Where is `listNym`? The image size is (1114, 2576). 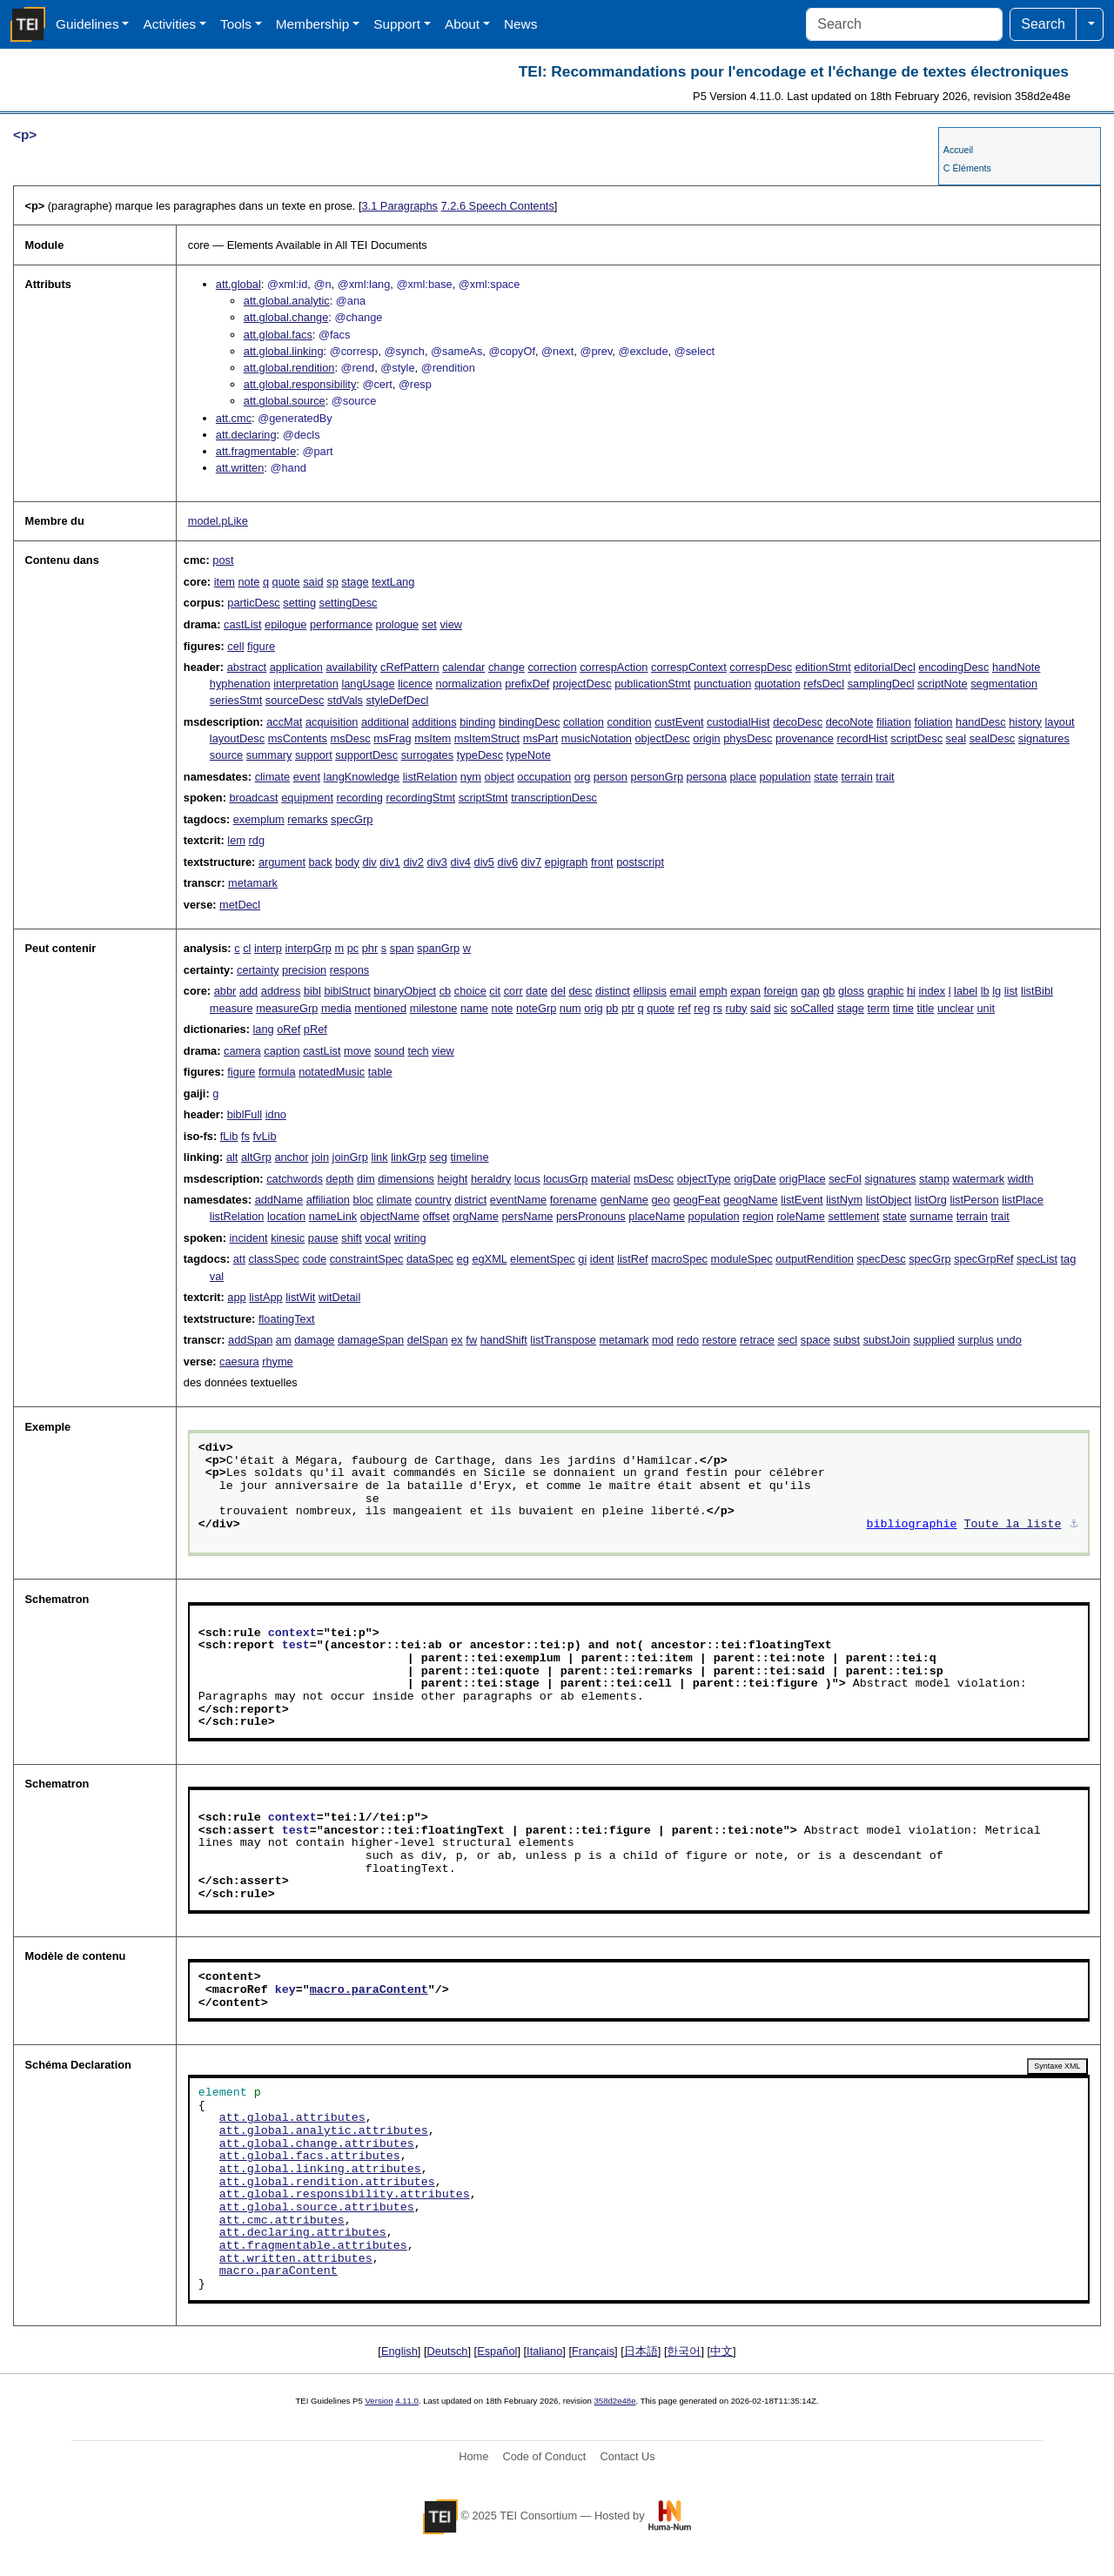 listNym is located at coordinates (844, 1199).